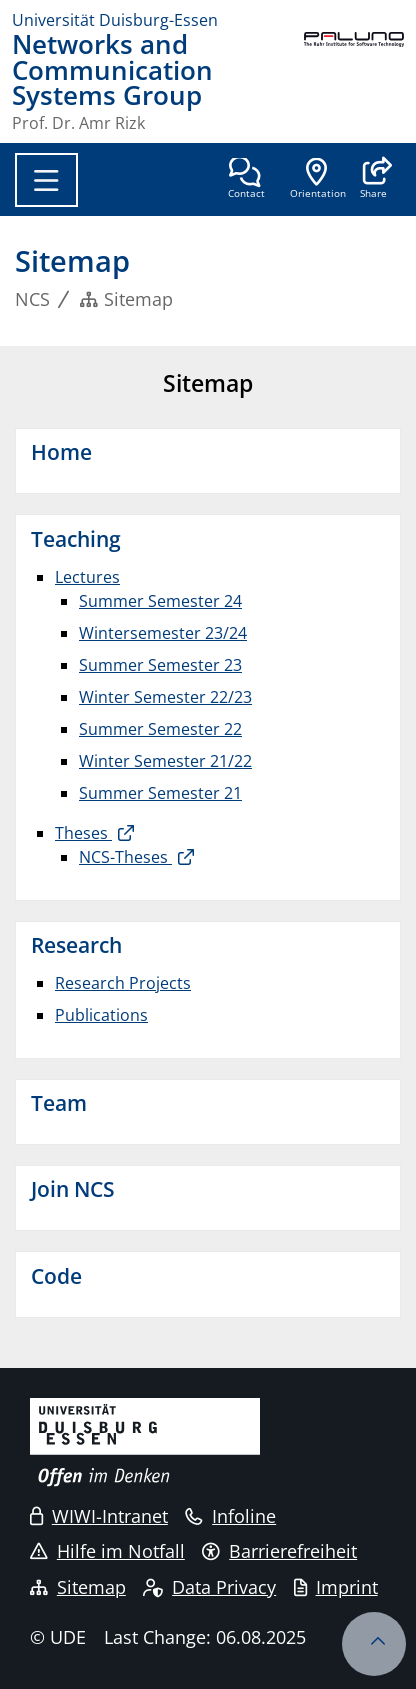 The width and height of the screenshot is (416, 1689). I want to click on Summer Semester 24, so click(160, 601).